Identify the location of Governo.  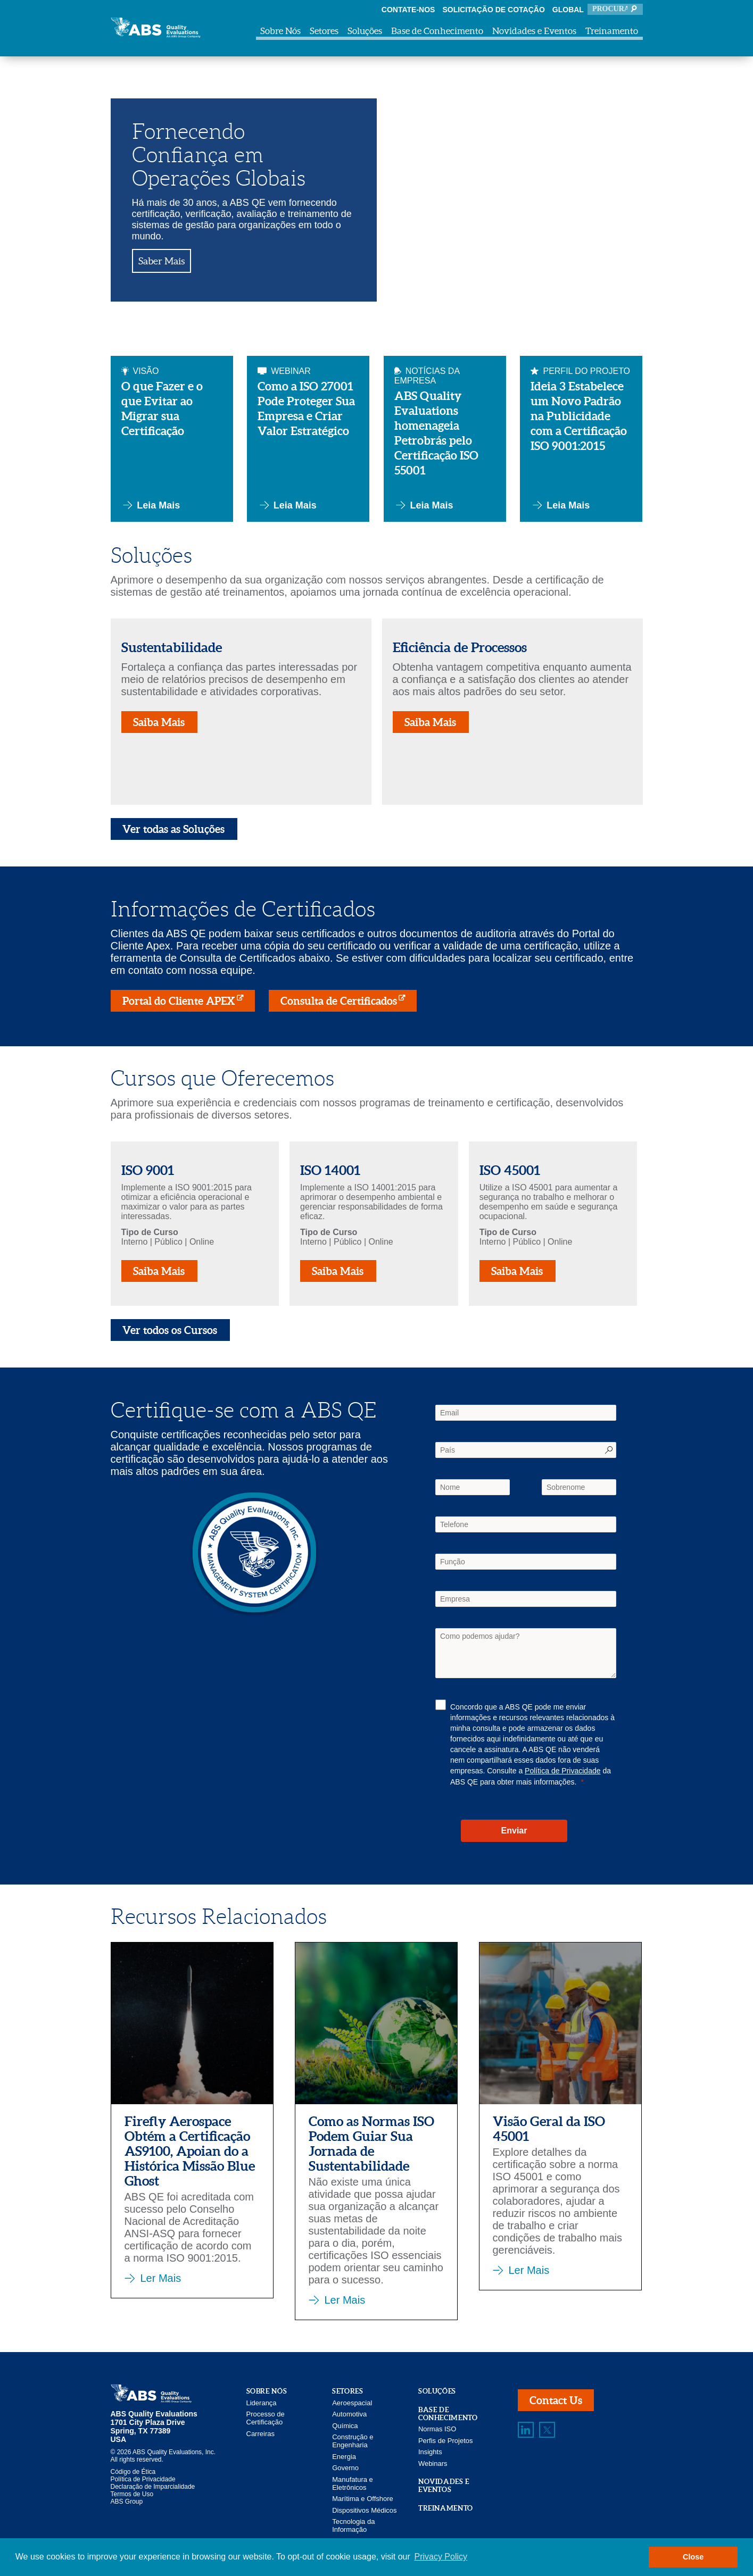
(345, 2468).